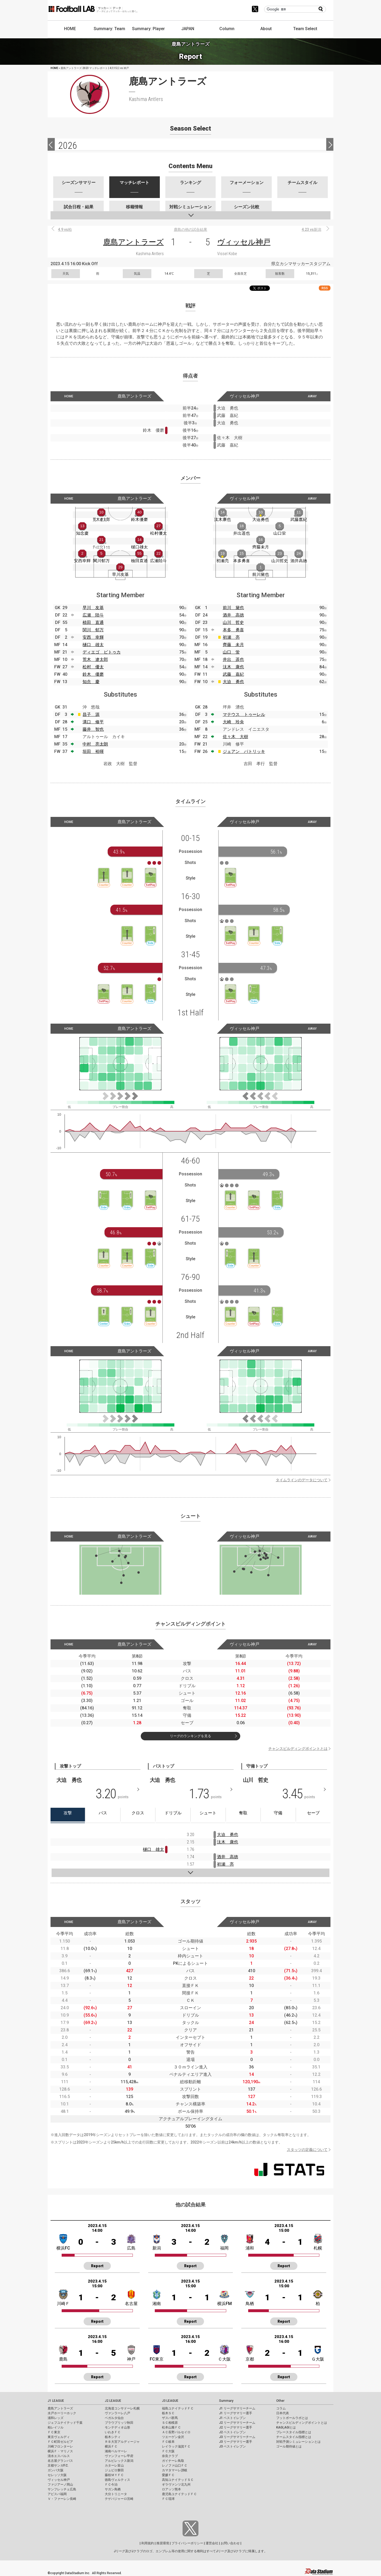 This screenshot has height=2576, width=381. What do you see at coordinates (116, 2494) in the screenshot?
I see `大分トリニータ` at bounding box center [116, 2494].